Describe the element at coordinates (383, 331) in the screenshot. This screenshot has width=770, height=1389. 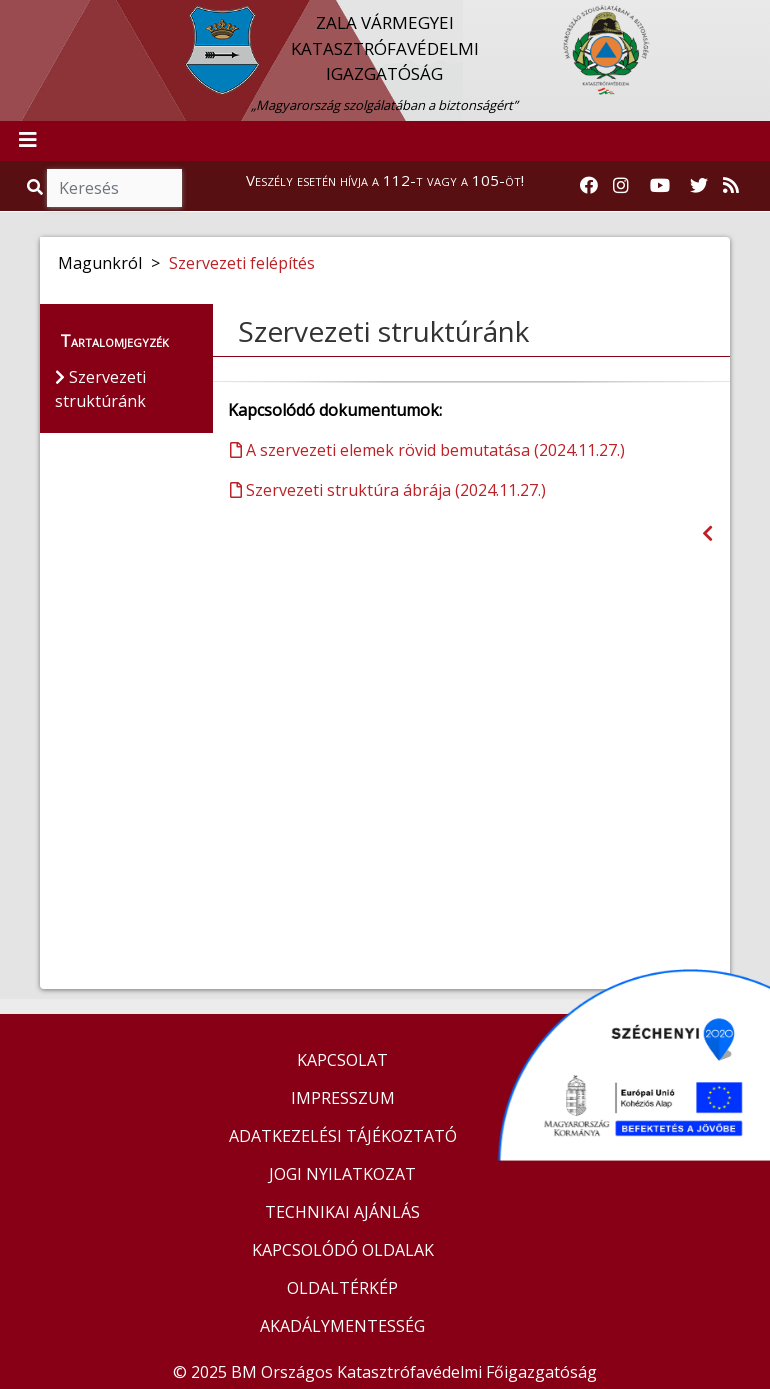
I see `Szervezeti struktúránk` at that location.